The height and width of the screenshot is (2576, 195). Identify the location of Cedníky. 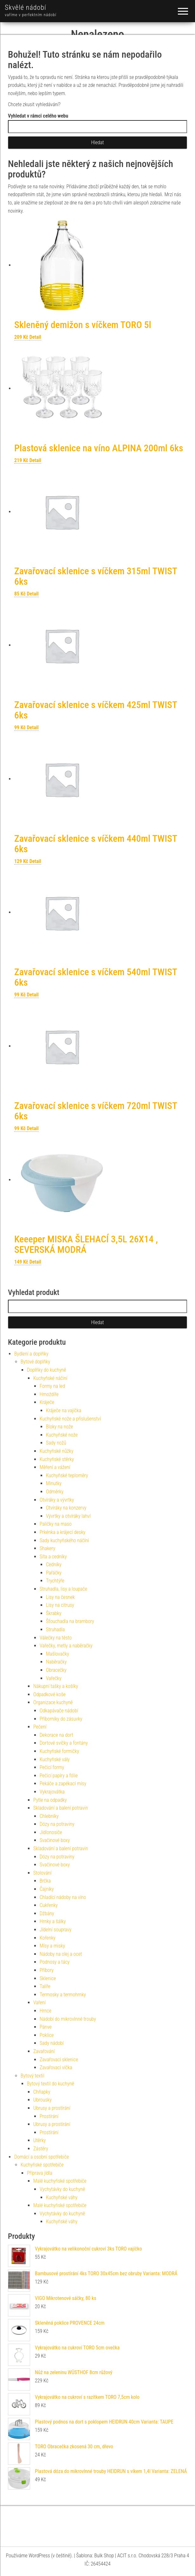
(54, 1565).